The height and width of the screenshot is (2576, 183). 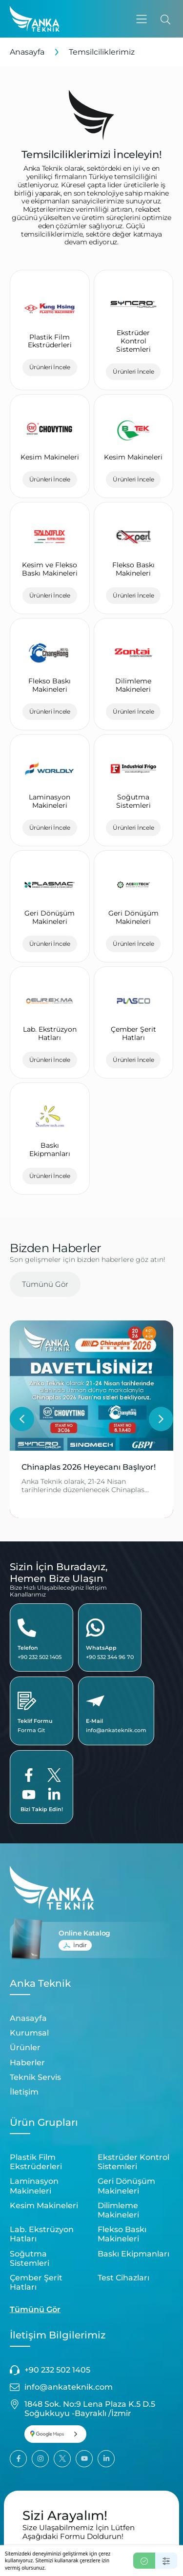 I want to click on Flekso Baskı Makineleri, so click(x=122, y=2234).